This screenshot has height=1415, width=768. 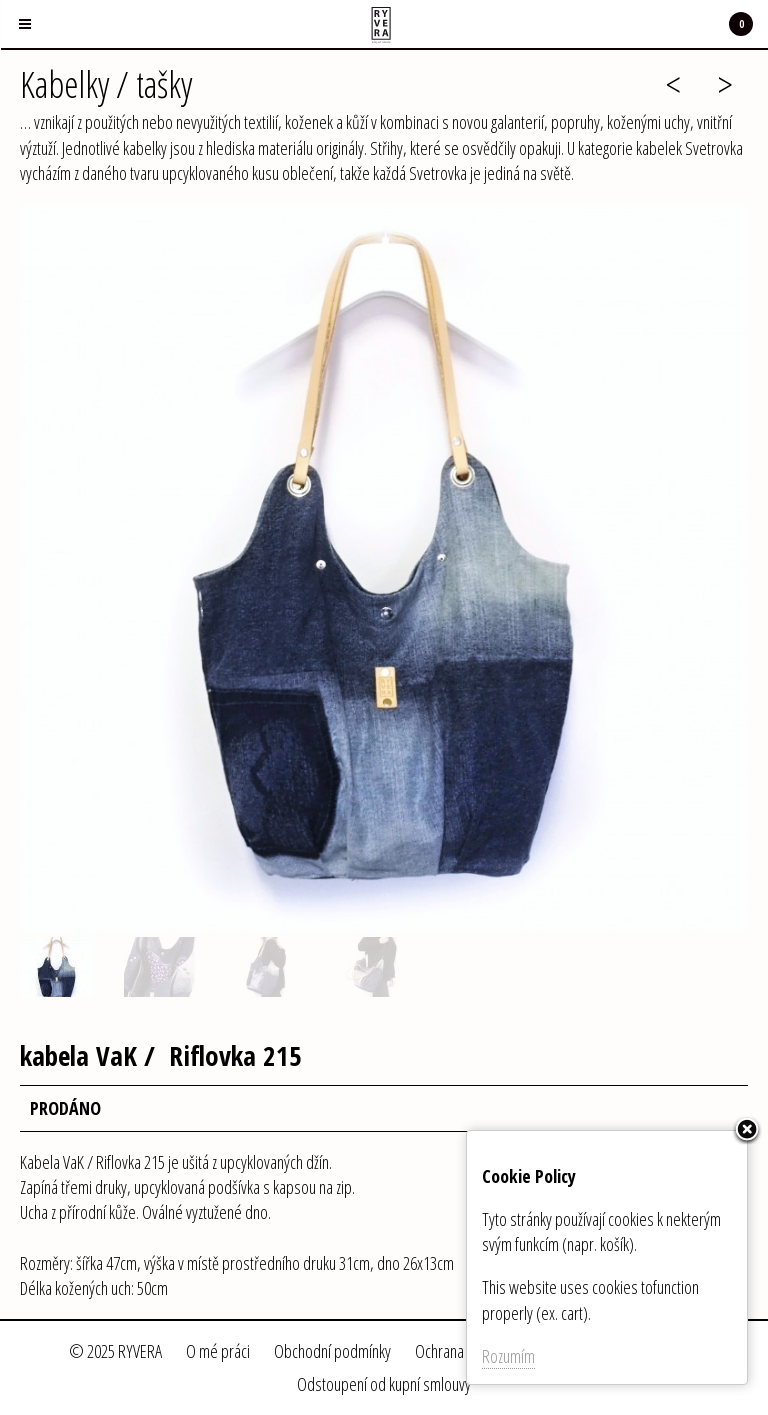 I want to click on Odstoupení od kupní smlouvy, so click(x=384, y=1384).